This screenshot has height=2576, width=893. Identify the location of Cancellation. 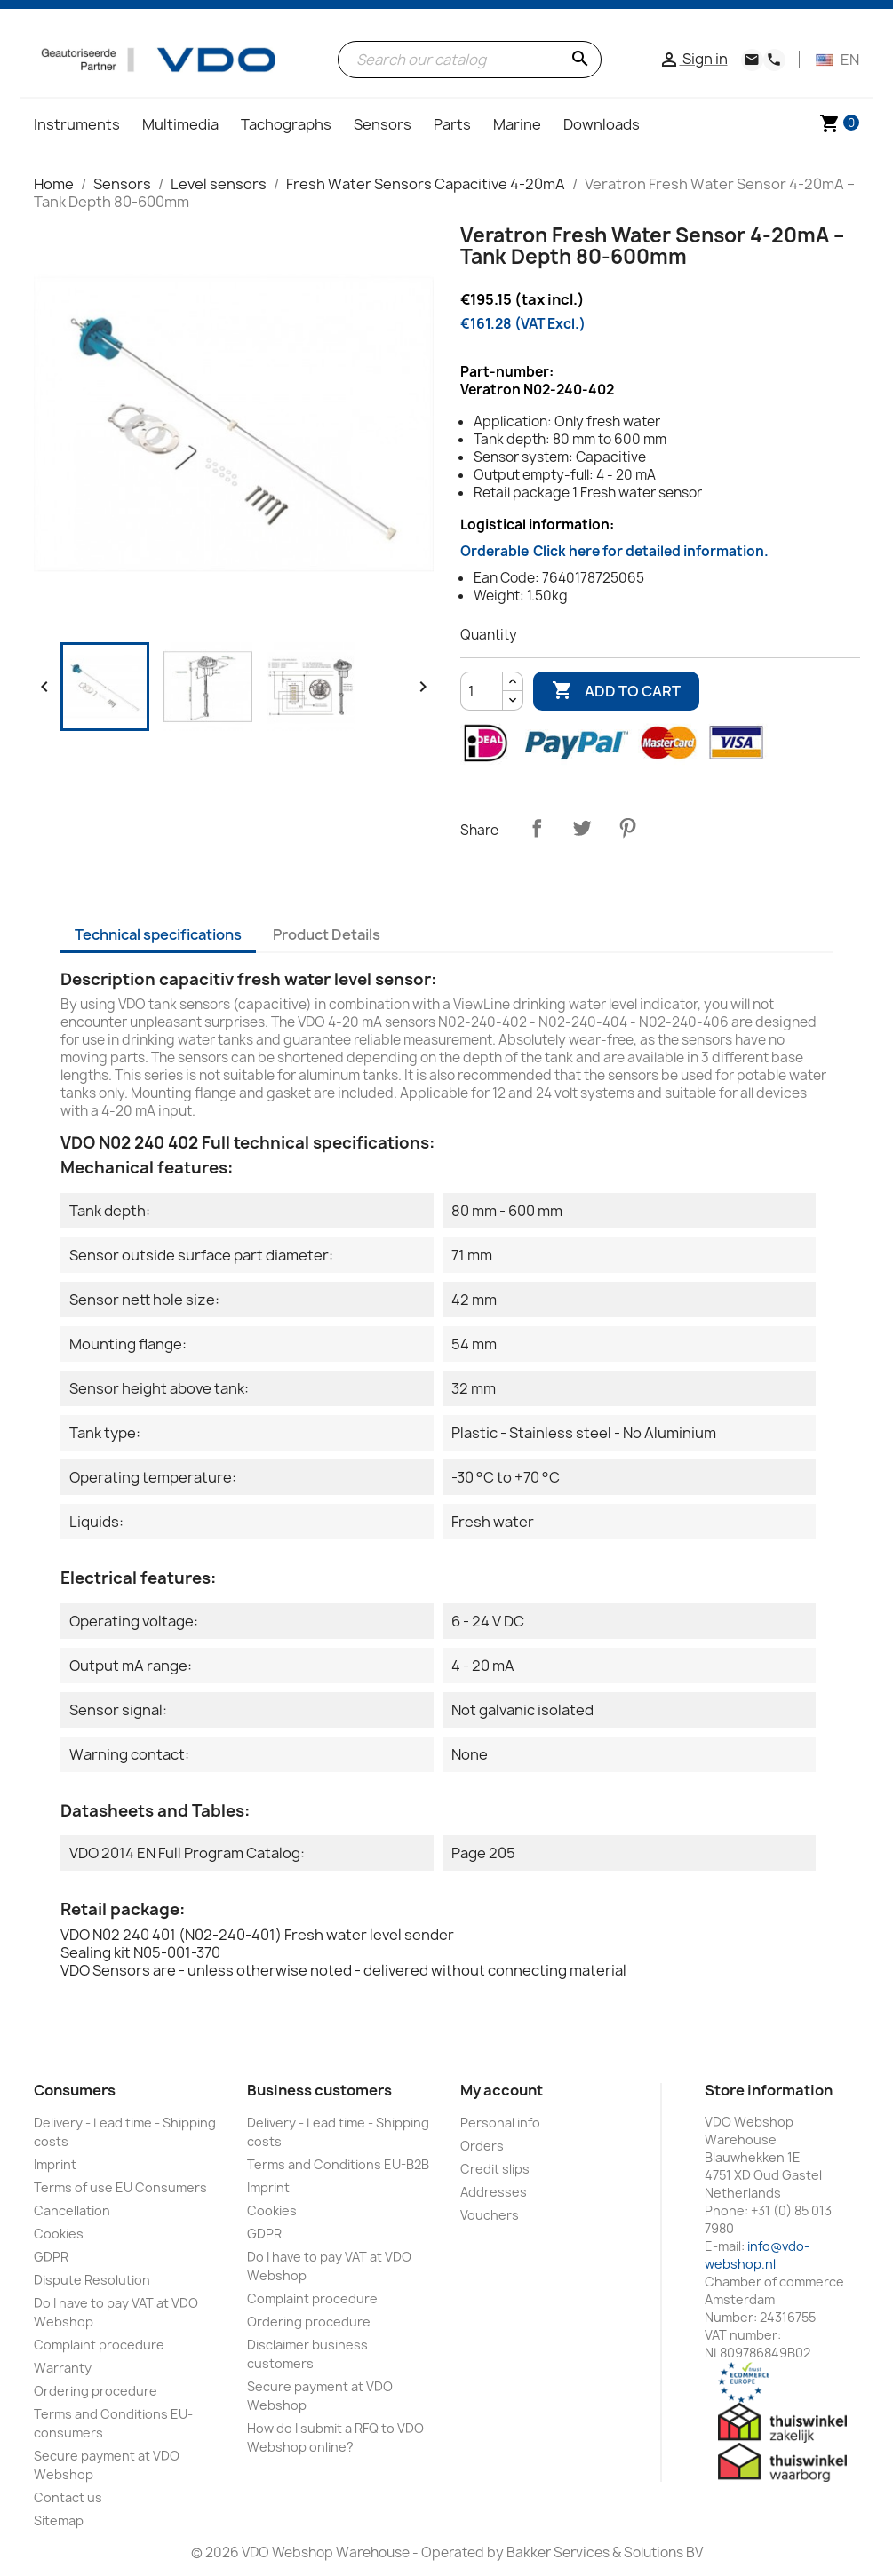
(72, 2210).